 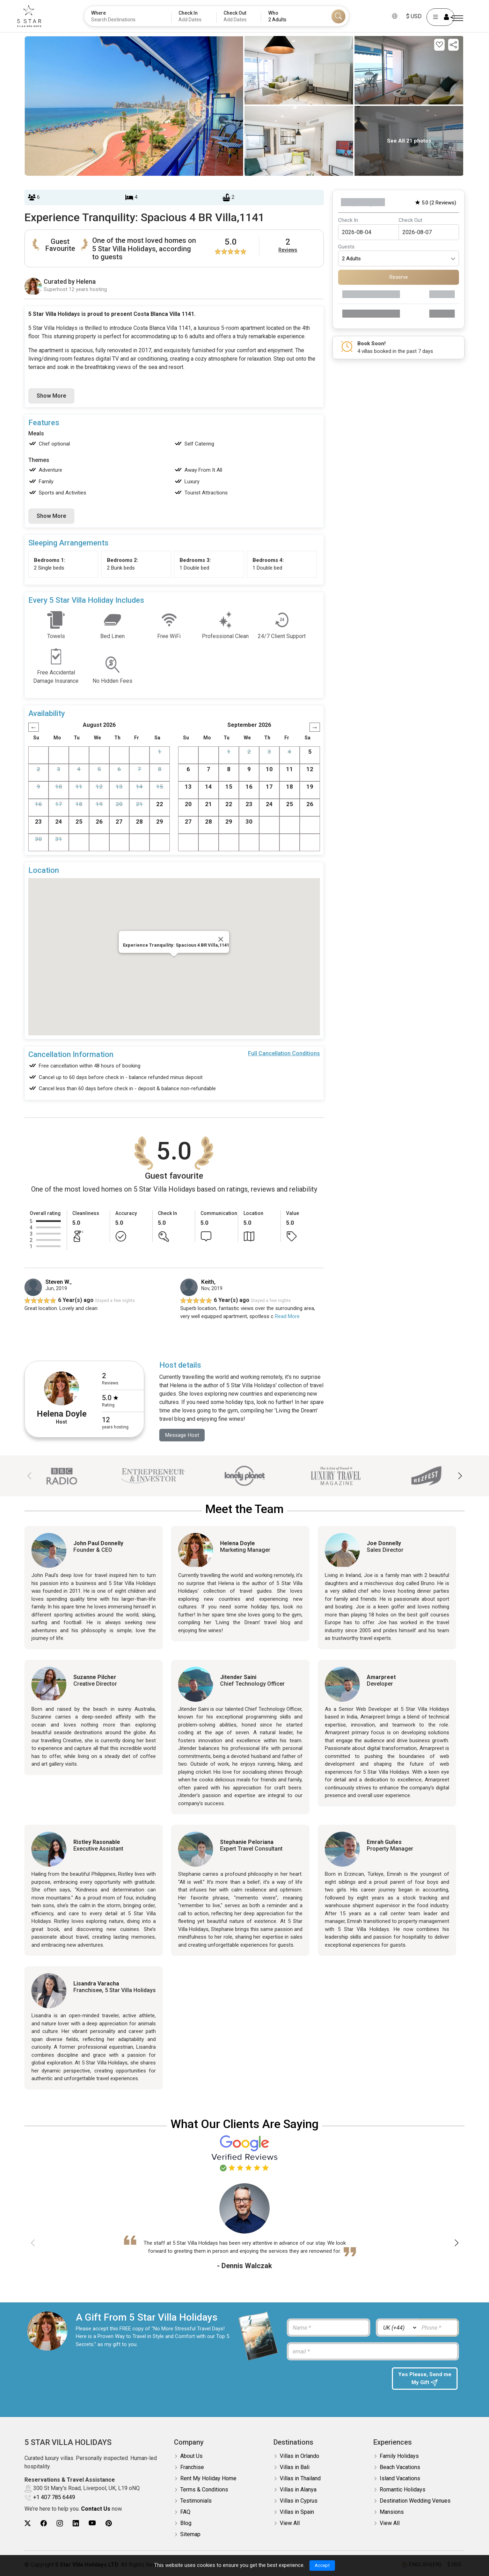 I want to click on About Us, so click(x=191, y=2456).